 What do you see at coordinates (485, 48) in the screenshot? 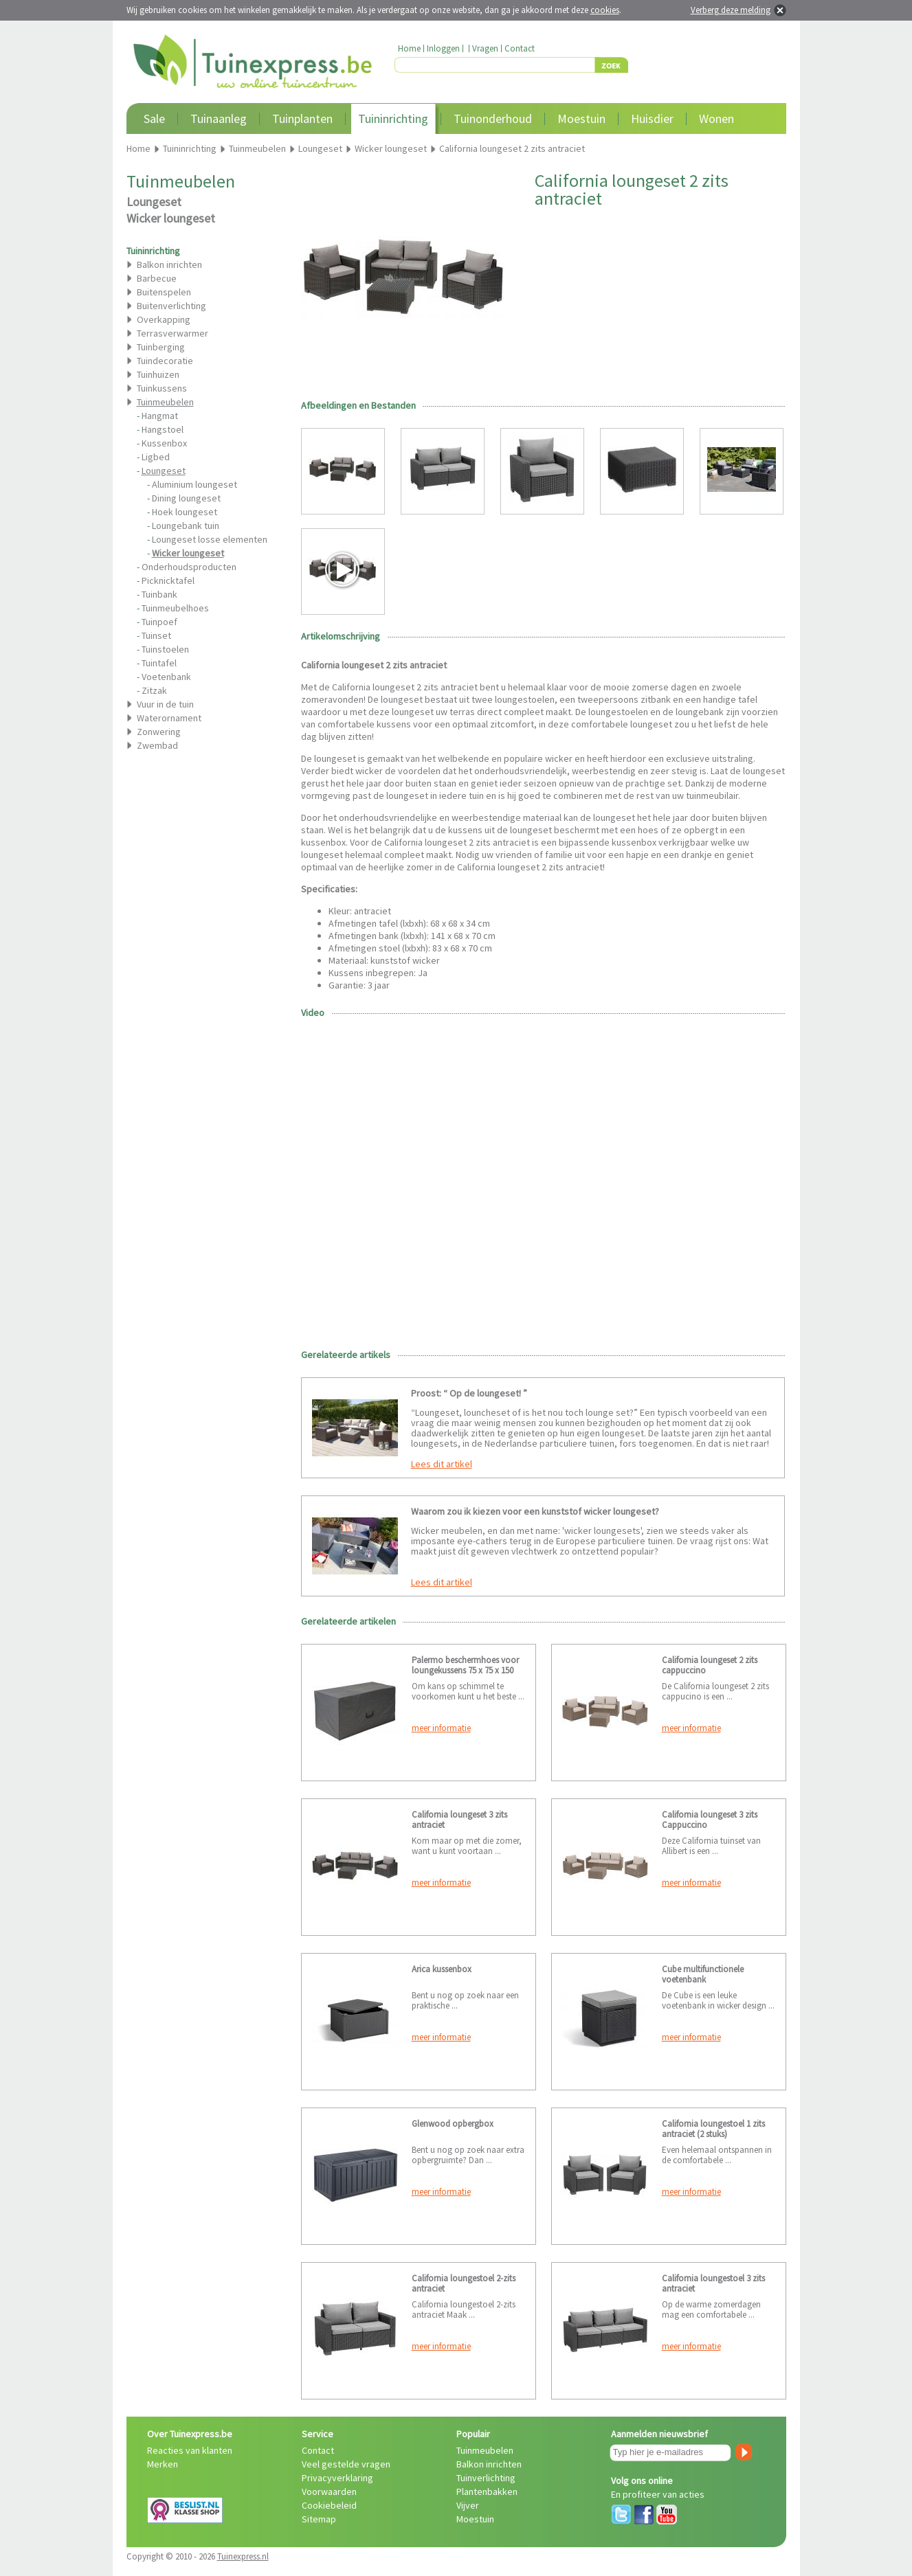
I see `Vragen` at bounding box center [485, 48].